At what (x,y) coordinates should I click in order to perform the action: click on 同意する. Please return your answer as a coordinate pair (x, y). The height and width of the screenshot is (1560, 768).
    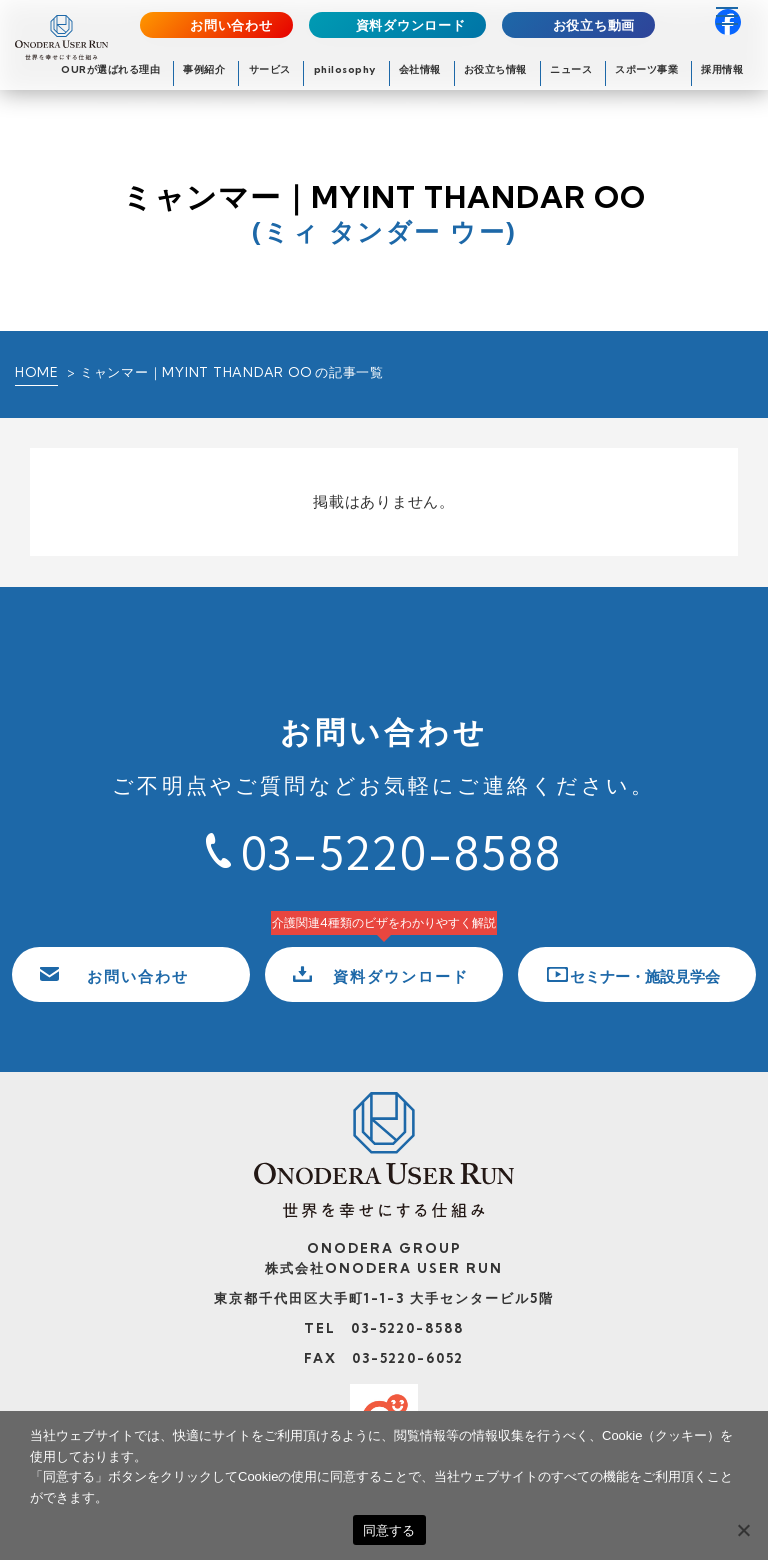
    Looking at the image, I should click on (389, 1530).